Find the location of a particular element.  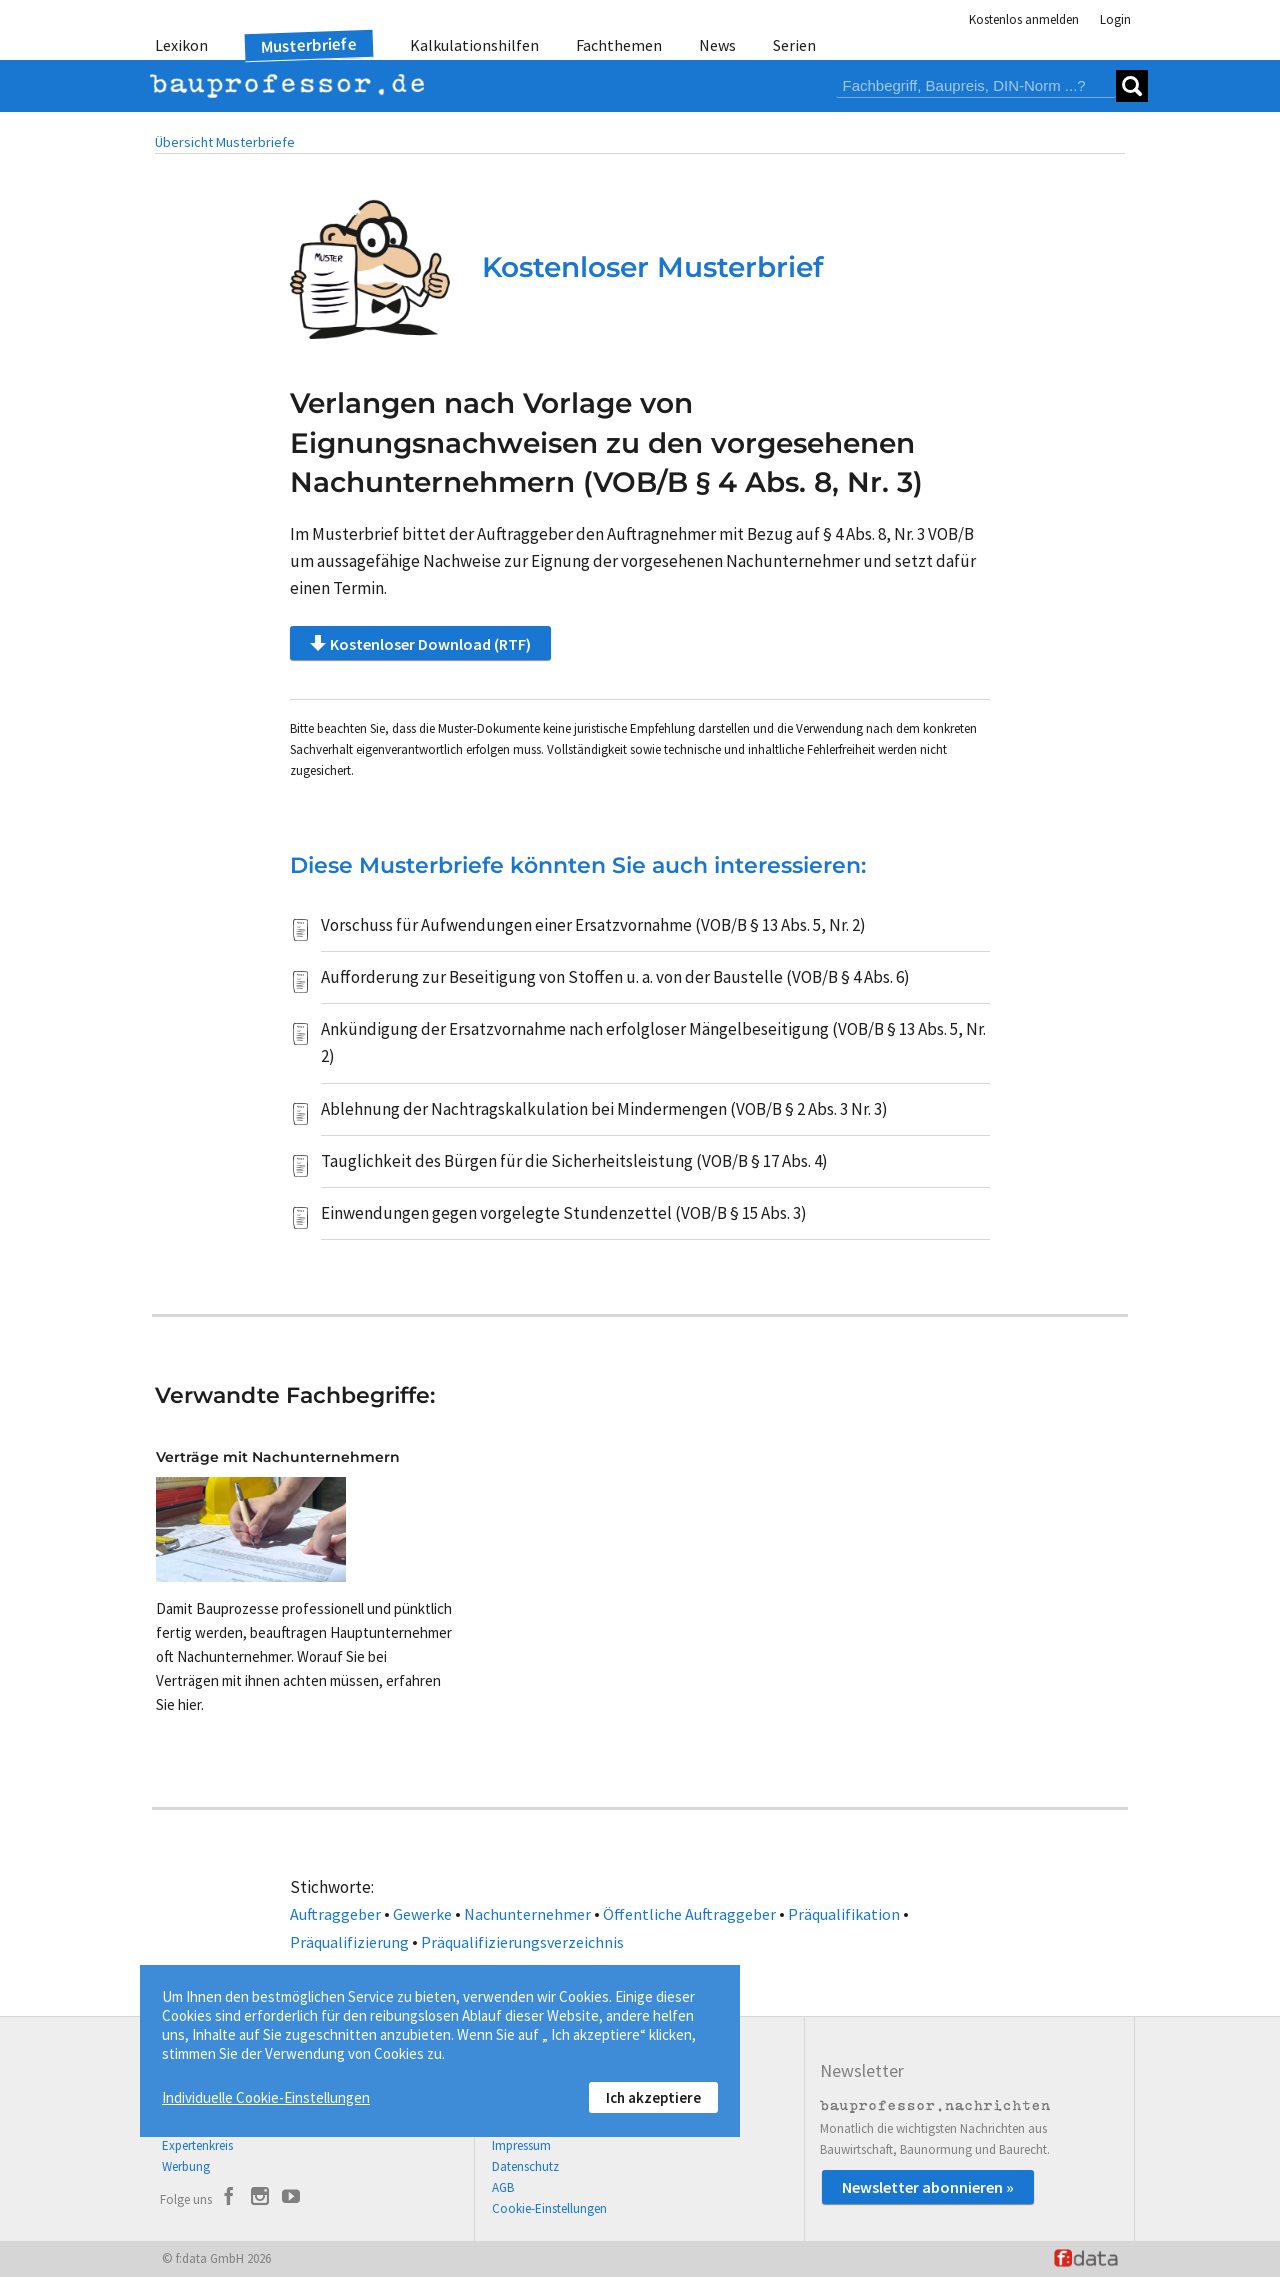

Datenschutz is located at coordinates (525, 2166).